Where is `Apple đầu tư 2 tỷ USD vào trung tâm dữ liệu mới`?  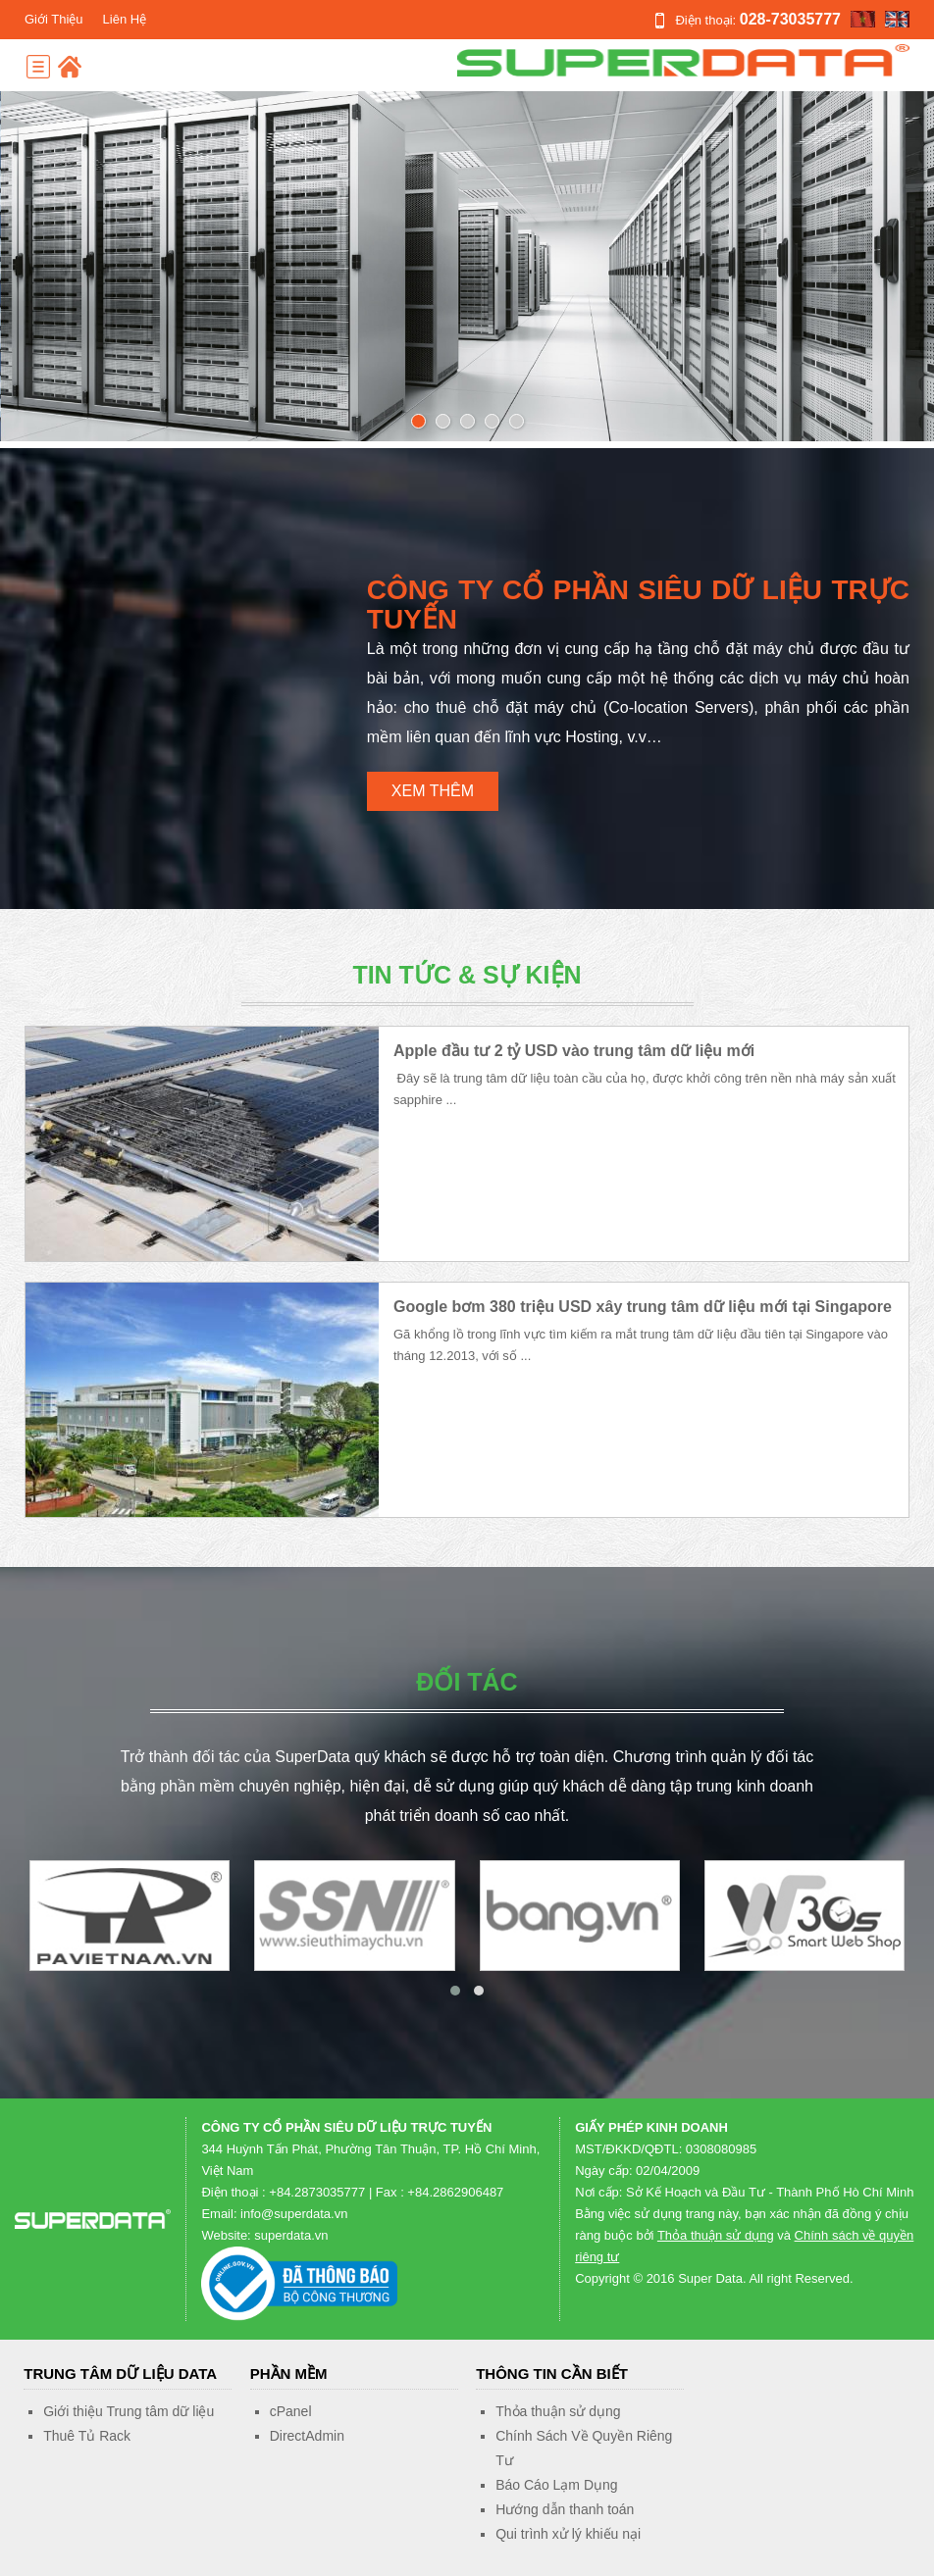
Apple đầu tư 2 tỷ USD vào trung tâm dữ liệu mới is located at coordinates (573, 1050).